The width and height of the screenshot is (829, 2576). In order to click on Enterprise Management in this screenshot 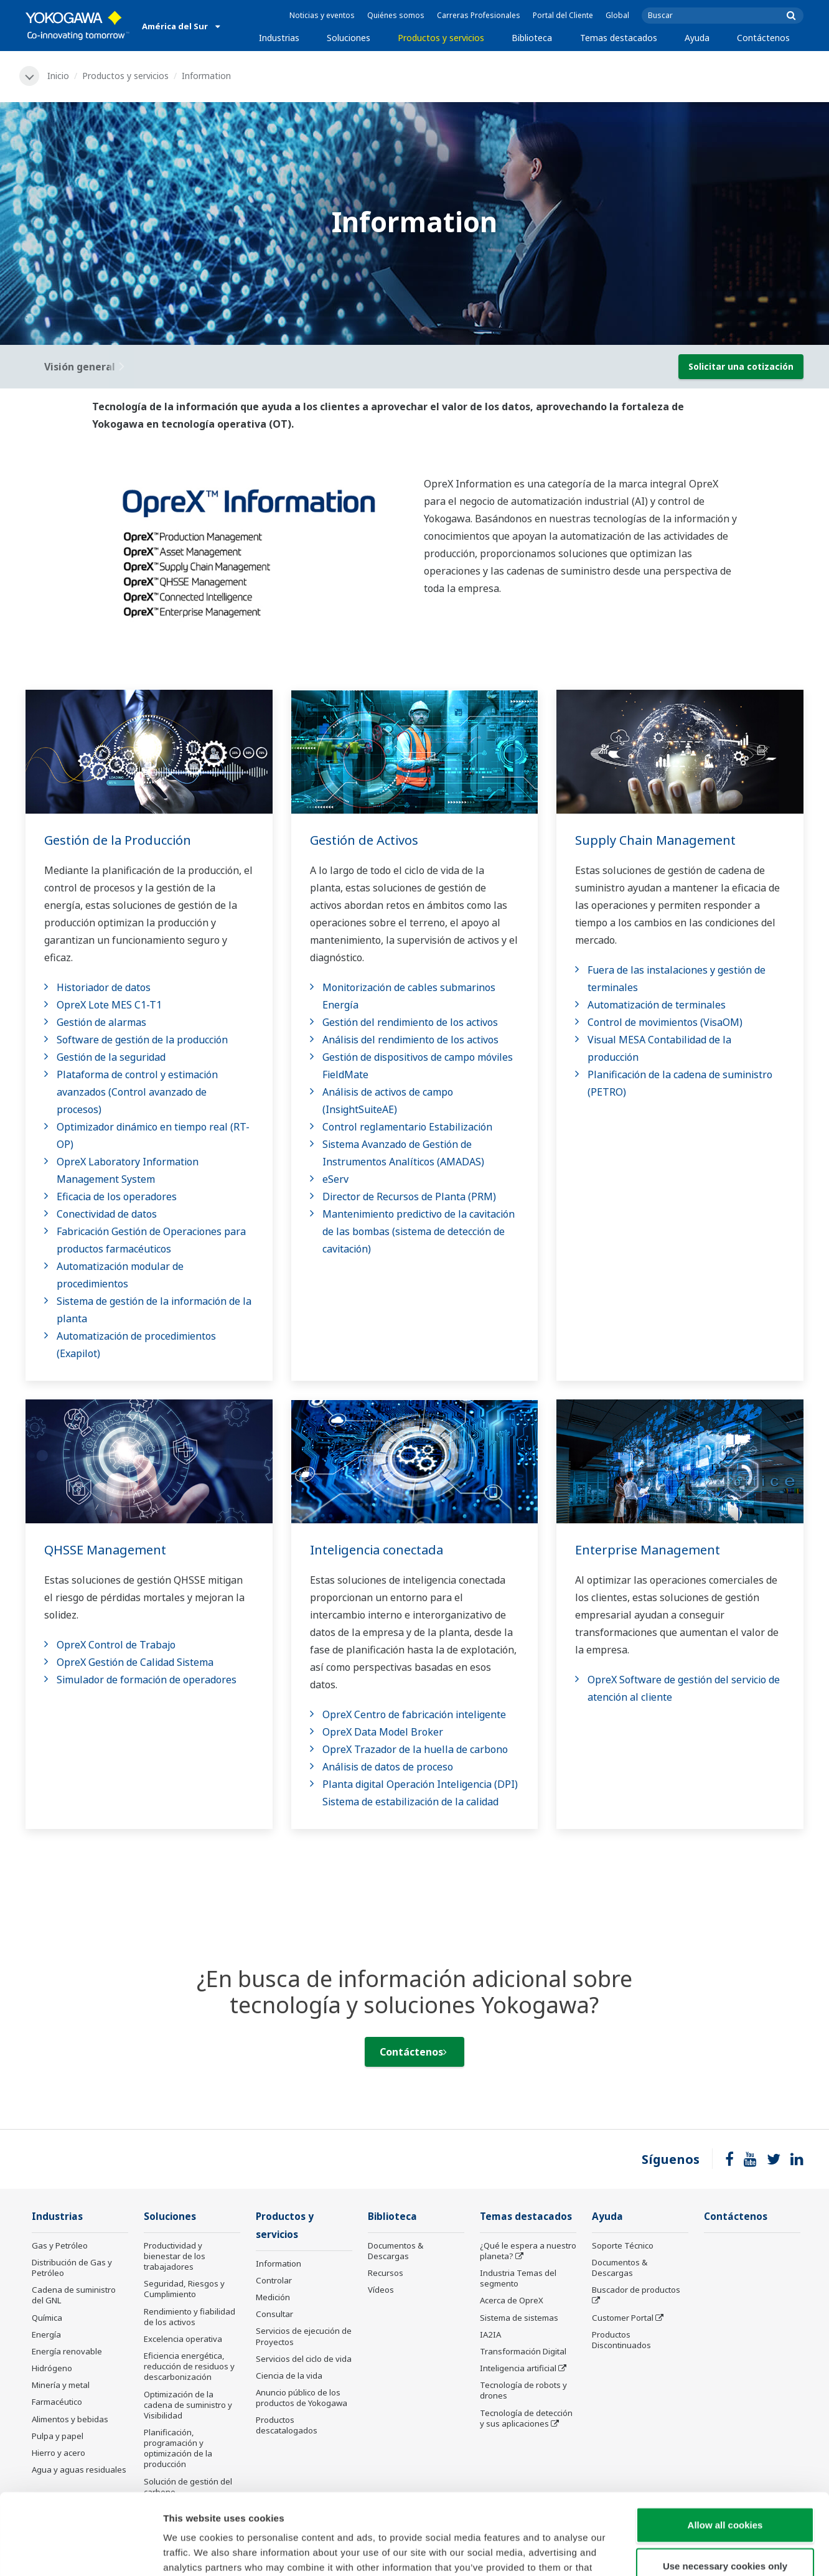, I will do `click(647, 1549)`.